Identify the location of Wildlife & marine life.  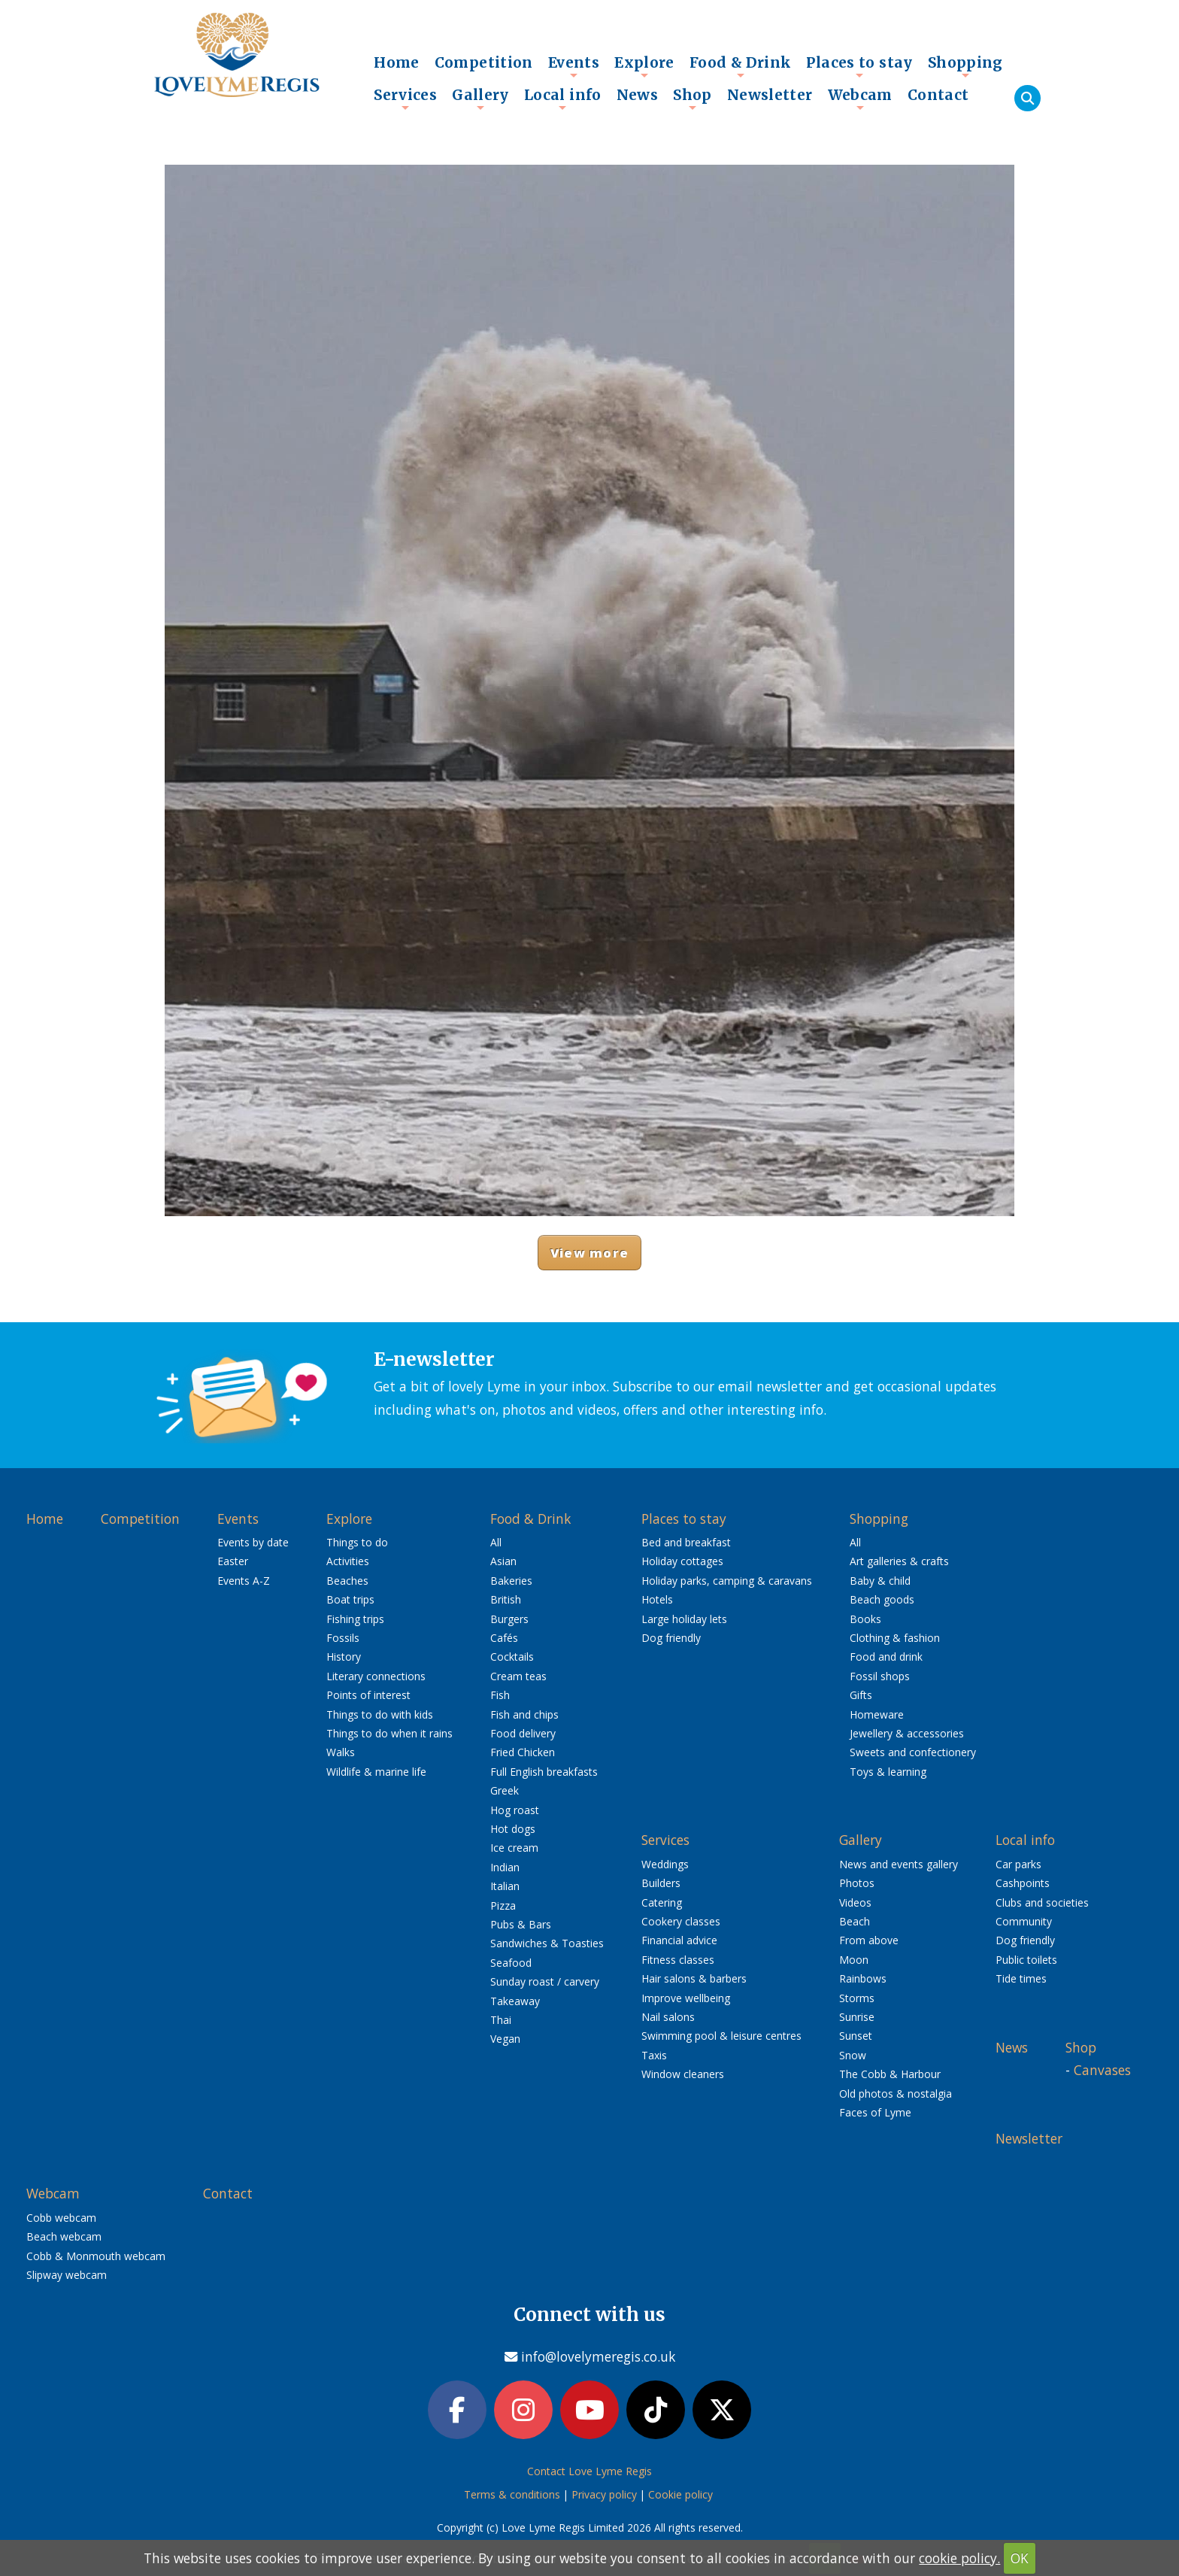
(376, 1771).